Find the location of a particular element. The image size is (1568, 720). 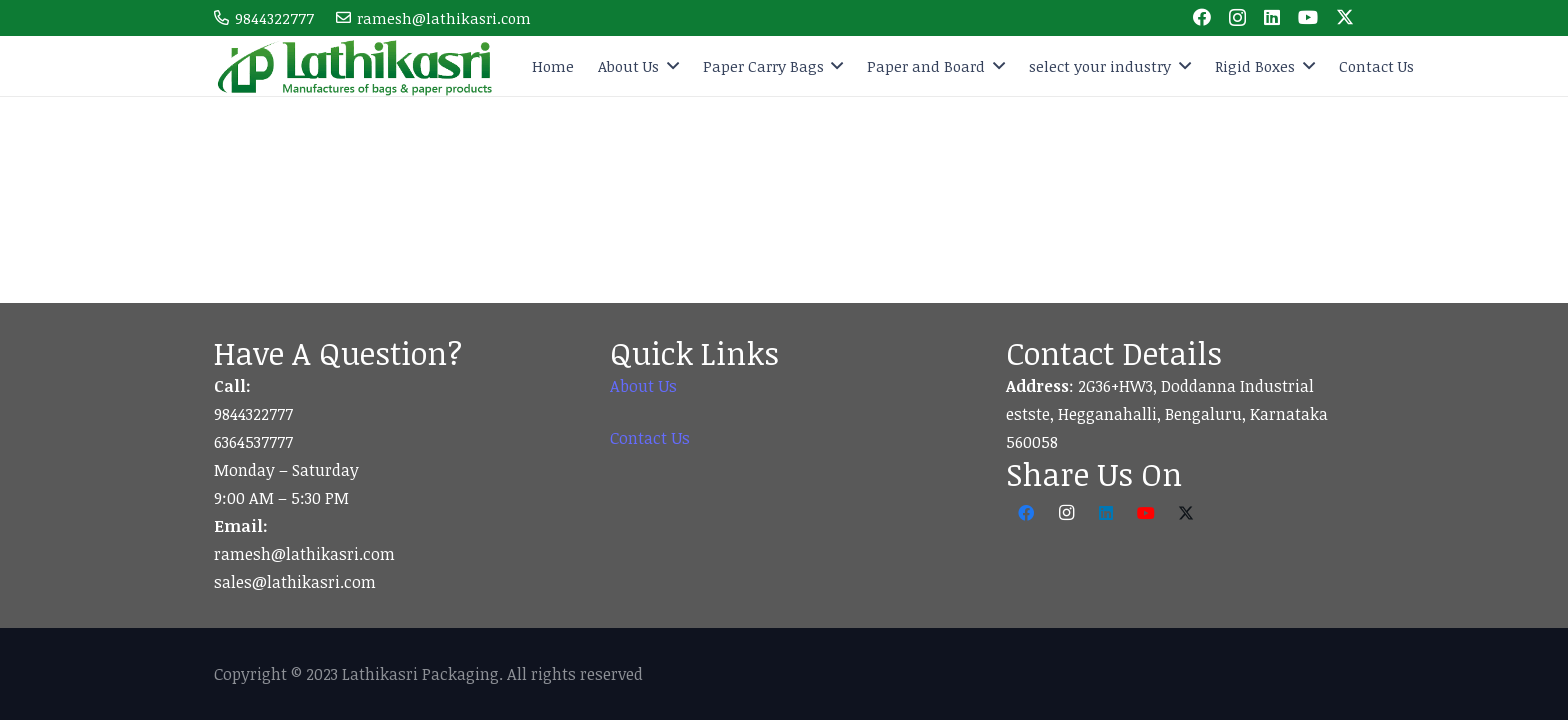

About Us is located at coordinates (643, 386).